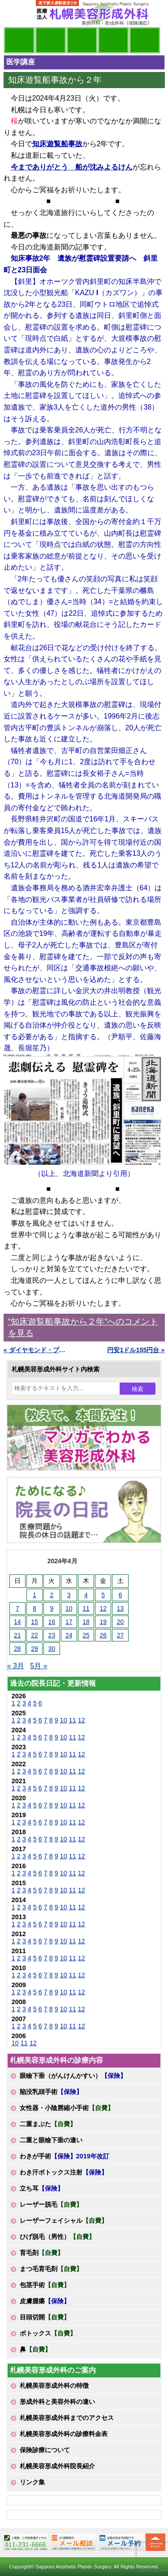 The width and height of the screenshot is (168, 2576). Describe the element at coordinates (50, 40) in the screenshot. I see `マンガでわかる美容形成` at that location.